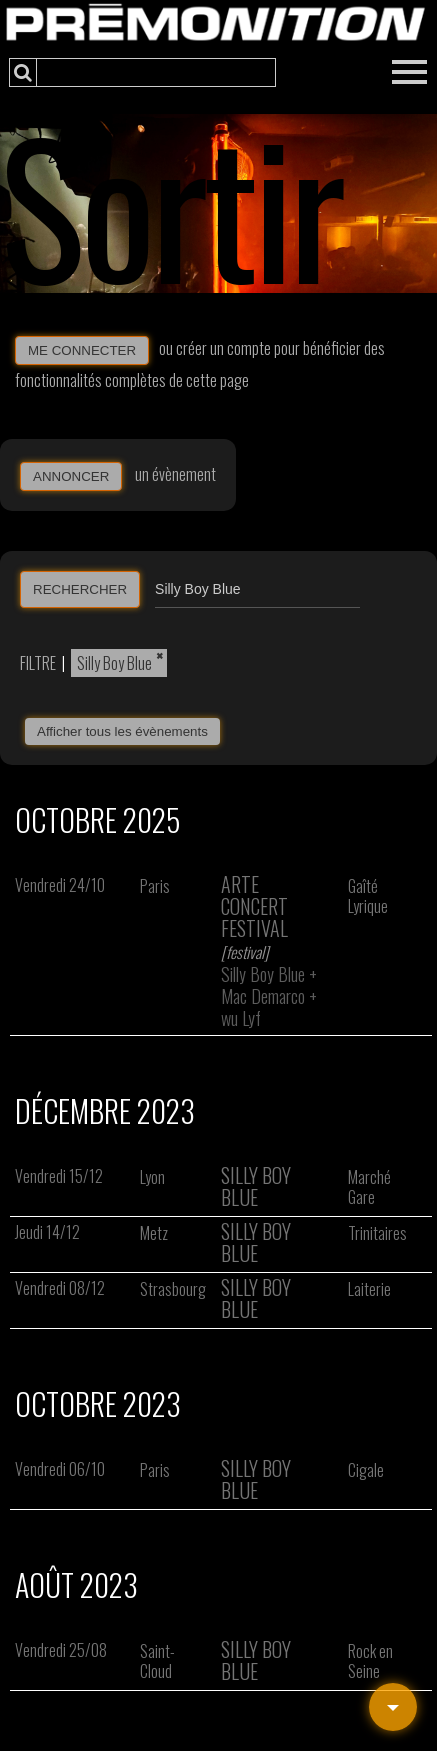 The height and width of the screenshot is (1751, 437). What do you see at coordinates (71, 476) in the screenshot?
I see `ANNONCER` at bounding box center [71, 476].